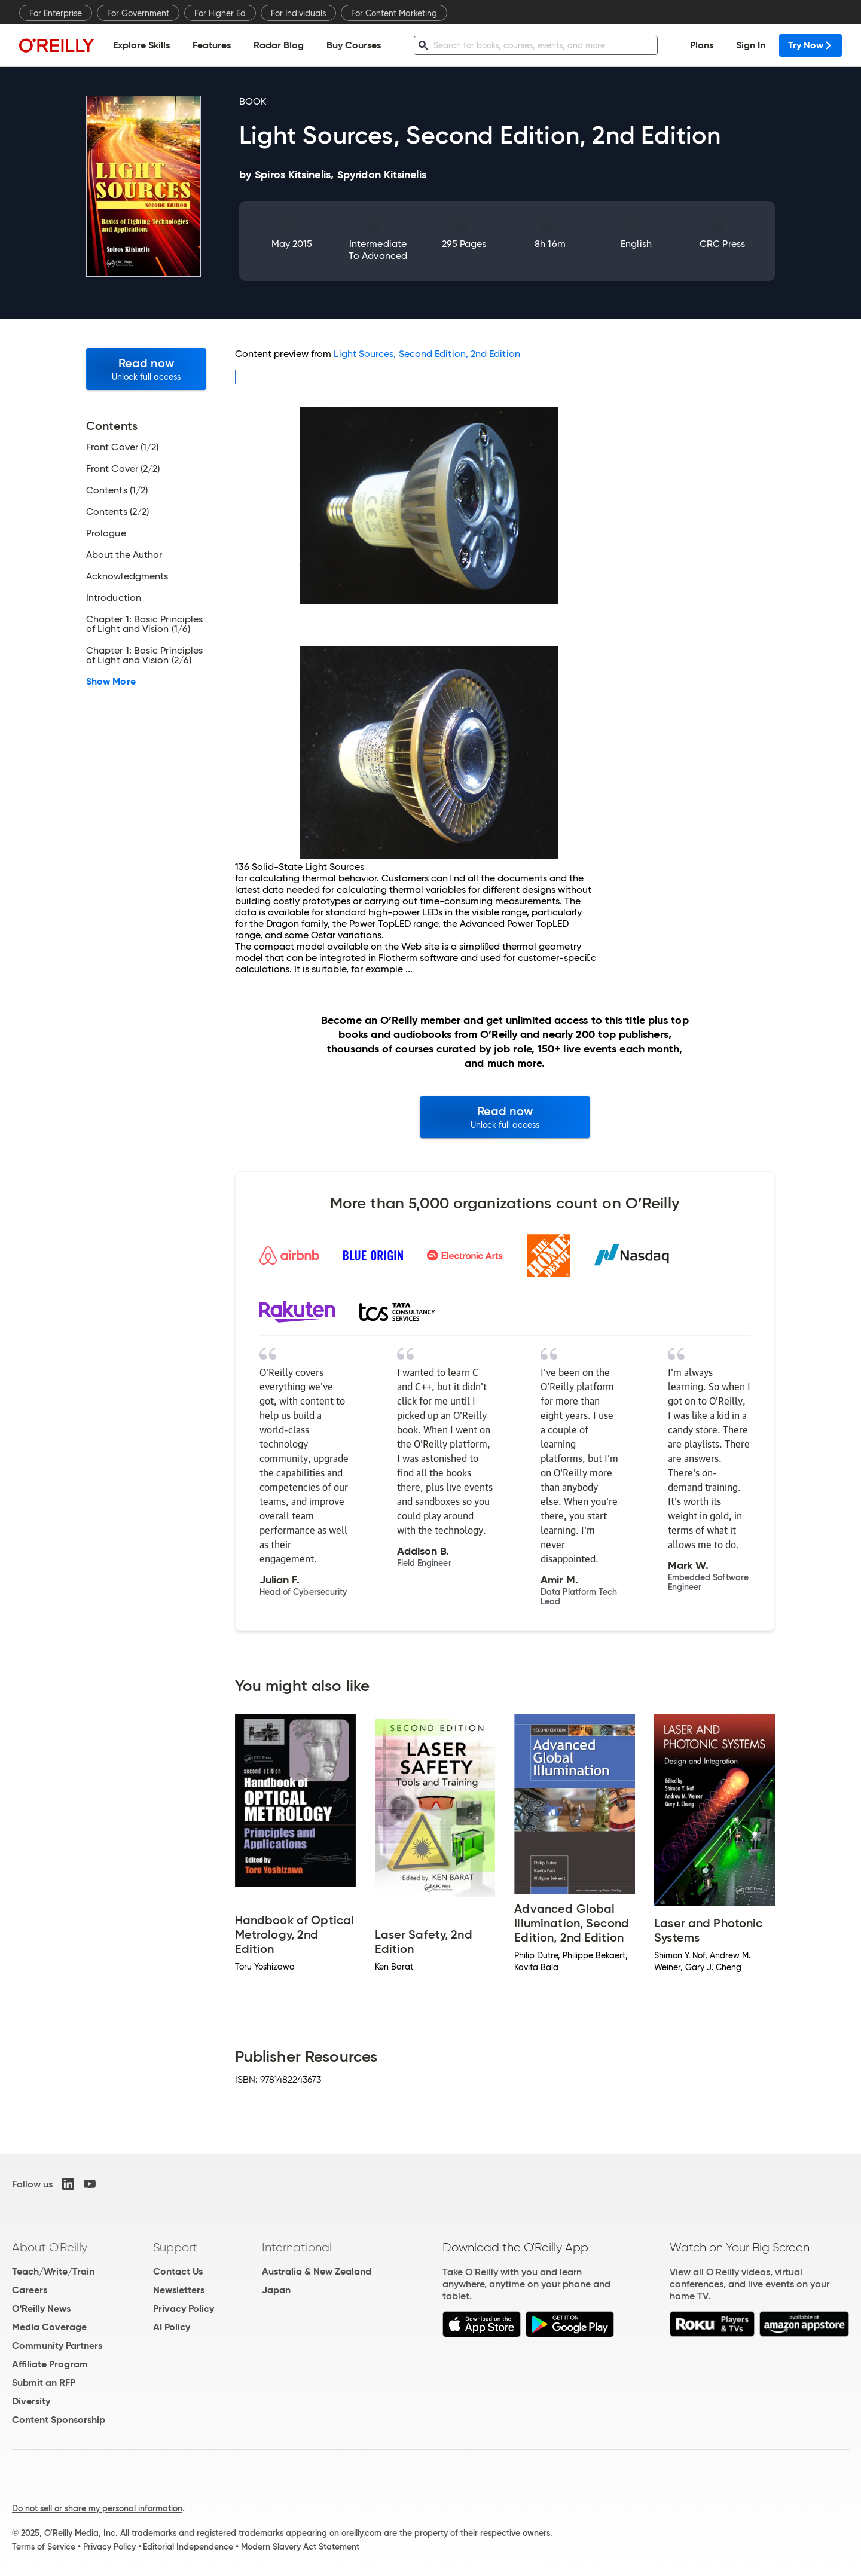  I want to click on Buy Courses, so click(353, 45).